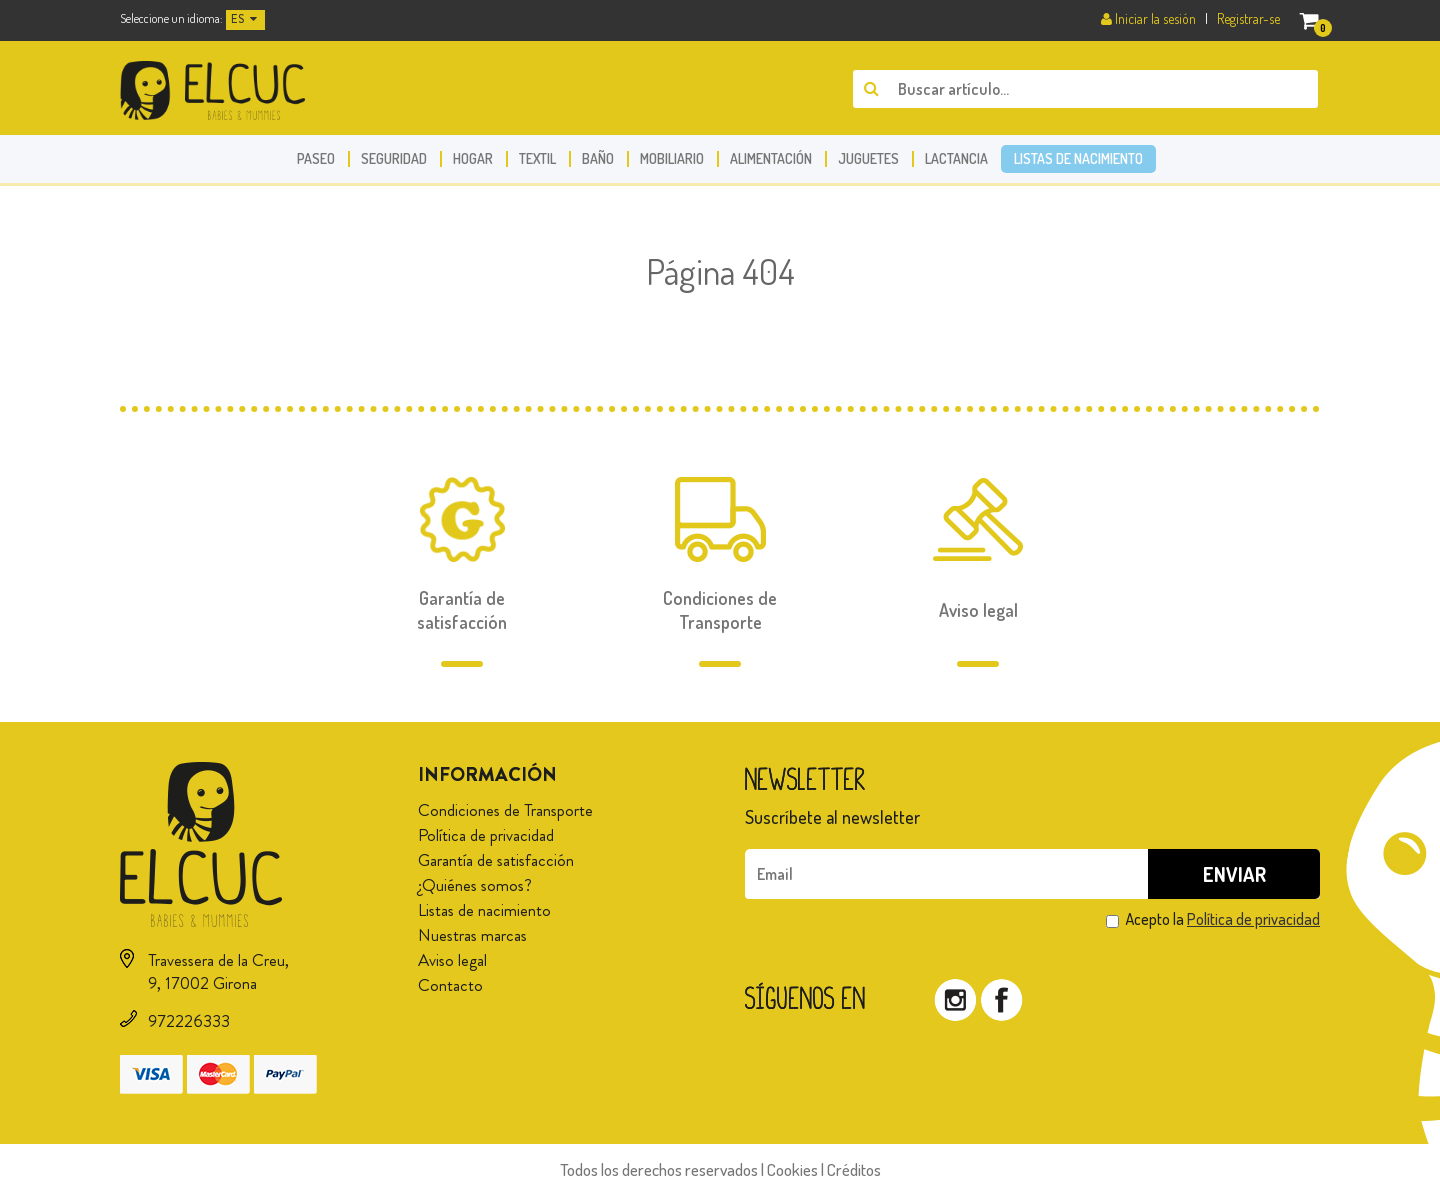  What do you see at coordinates (475, 885) in the screenshot?
I see `¿Quiénes somos?` at bounding box center [475, 885].